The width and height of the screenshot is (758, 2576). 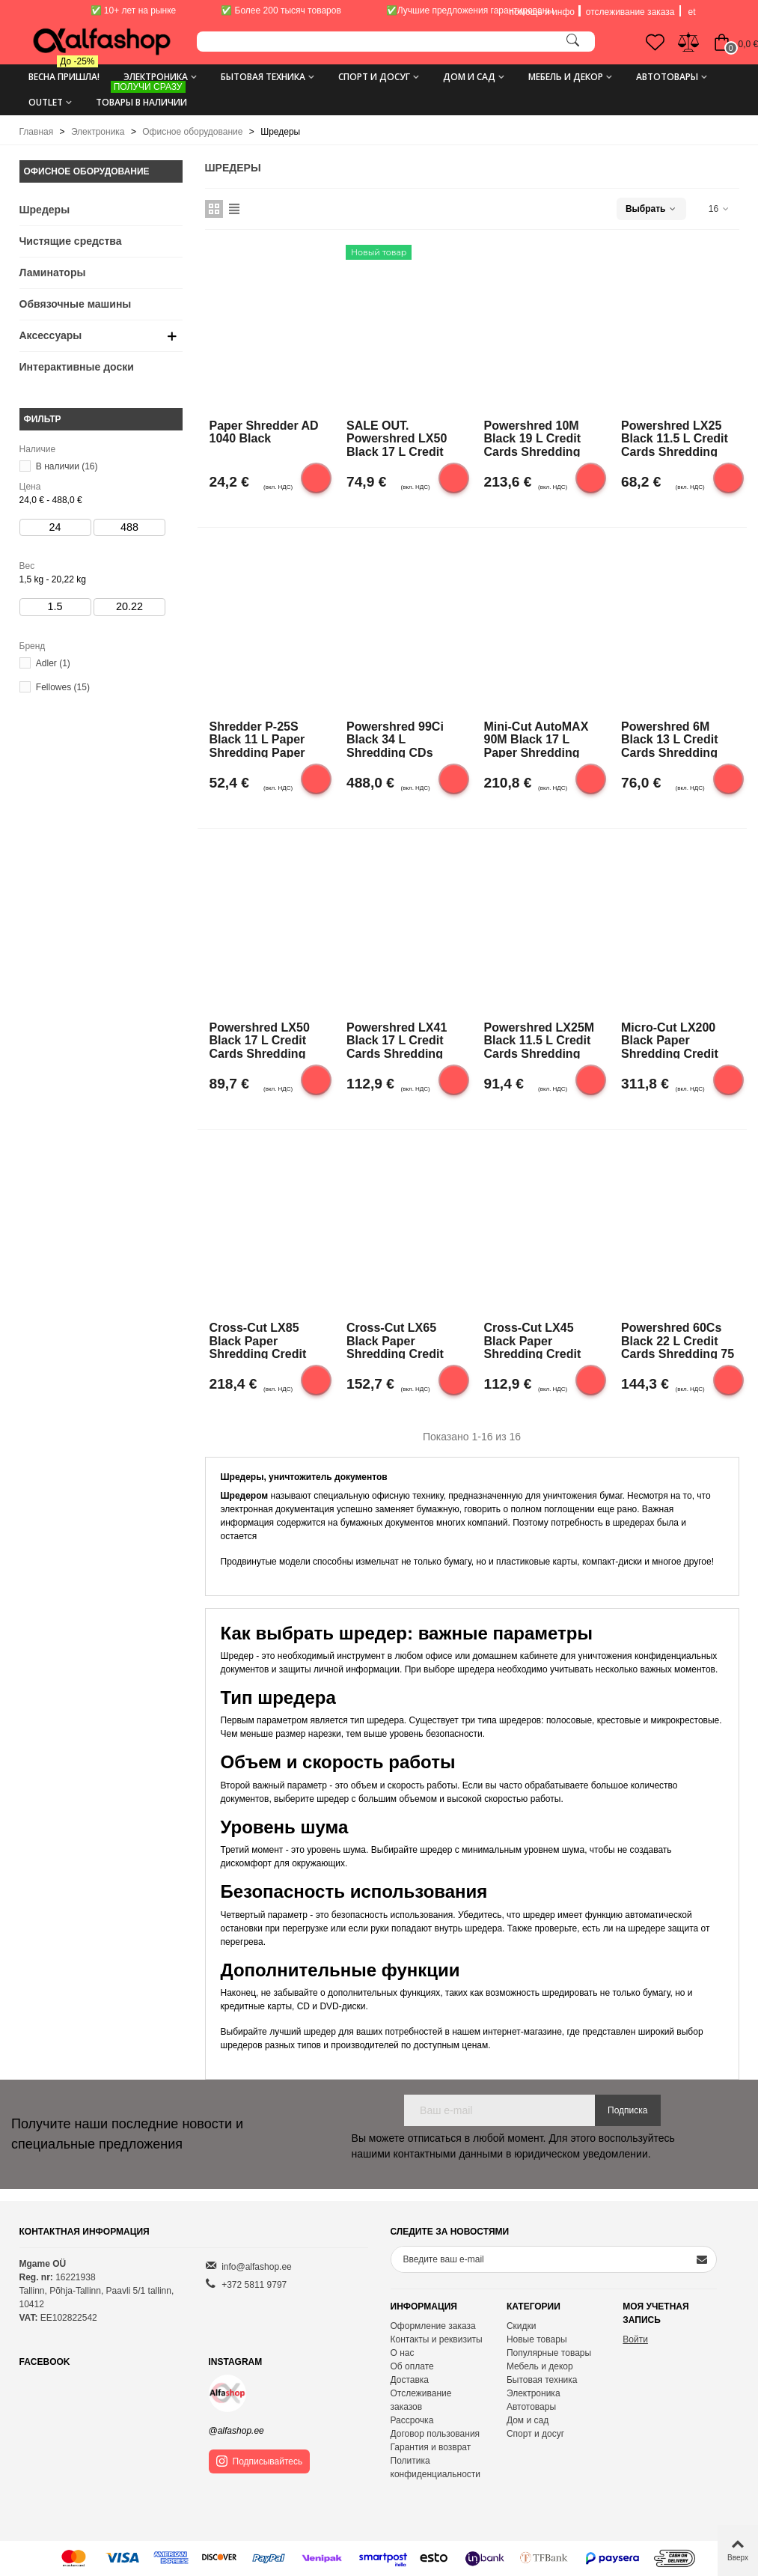 I want to click on Аксессуары, so click(x=50, y=335).